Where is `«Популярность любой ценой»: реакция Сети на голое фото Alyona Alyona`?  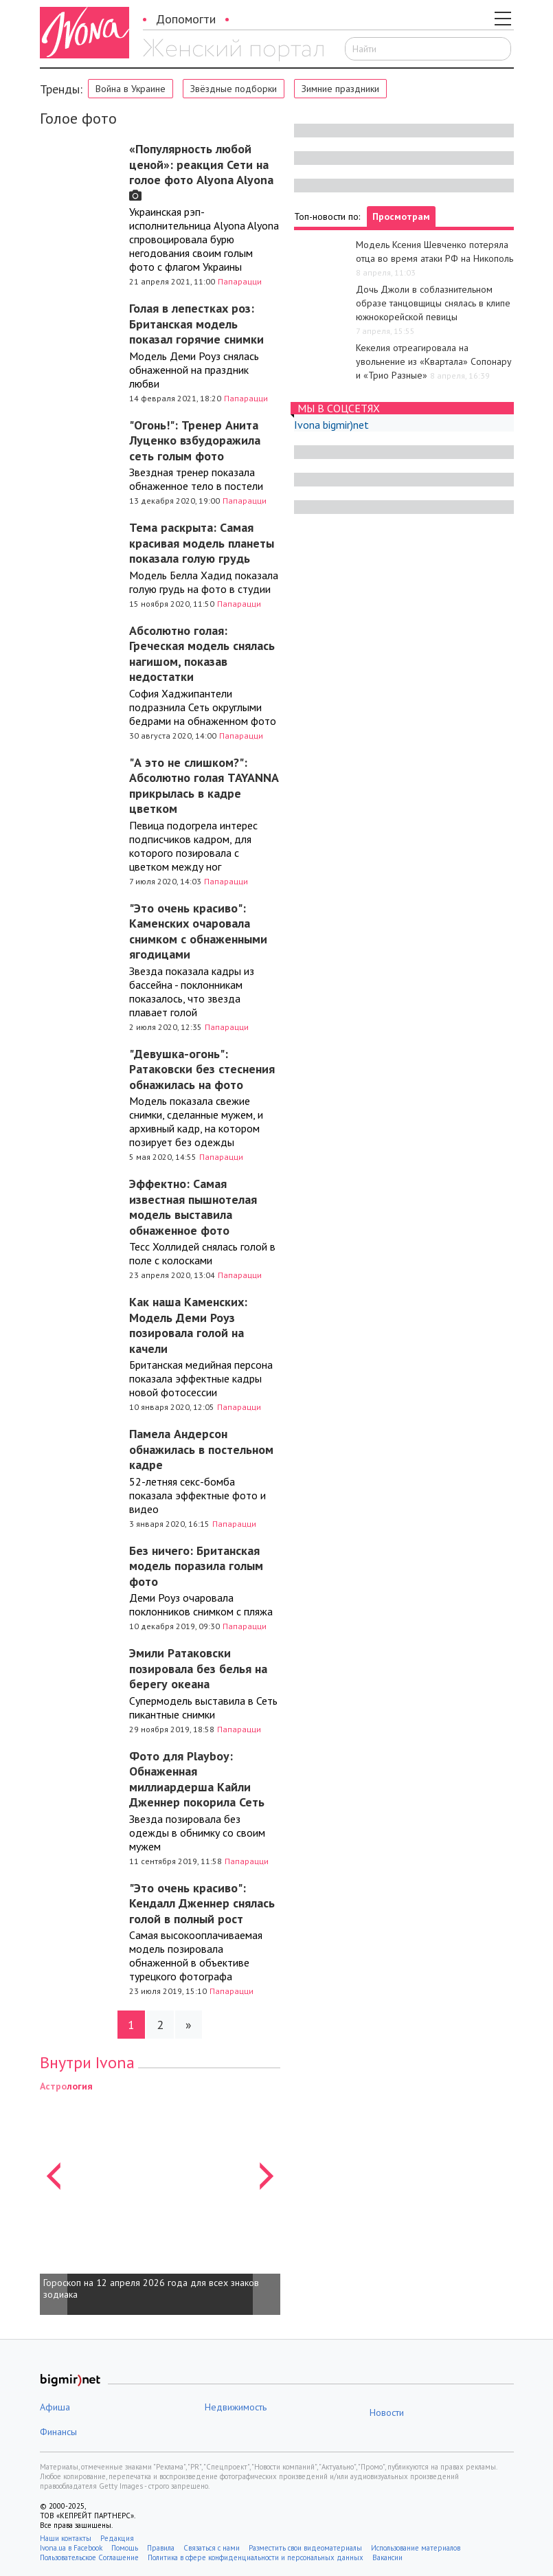 «Популярность любой ценой»: реакция Сети на голое фото Alyona Alyona is located at coordinates (201, 171).